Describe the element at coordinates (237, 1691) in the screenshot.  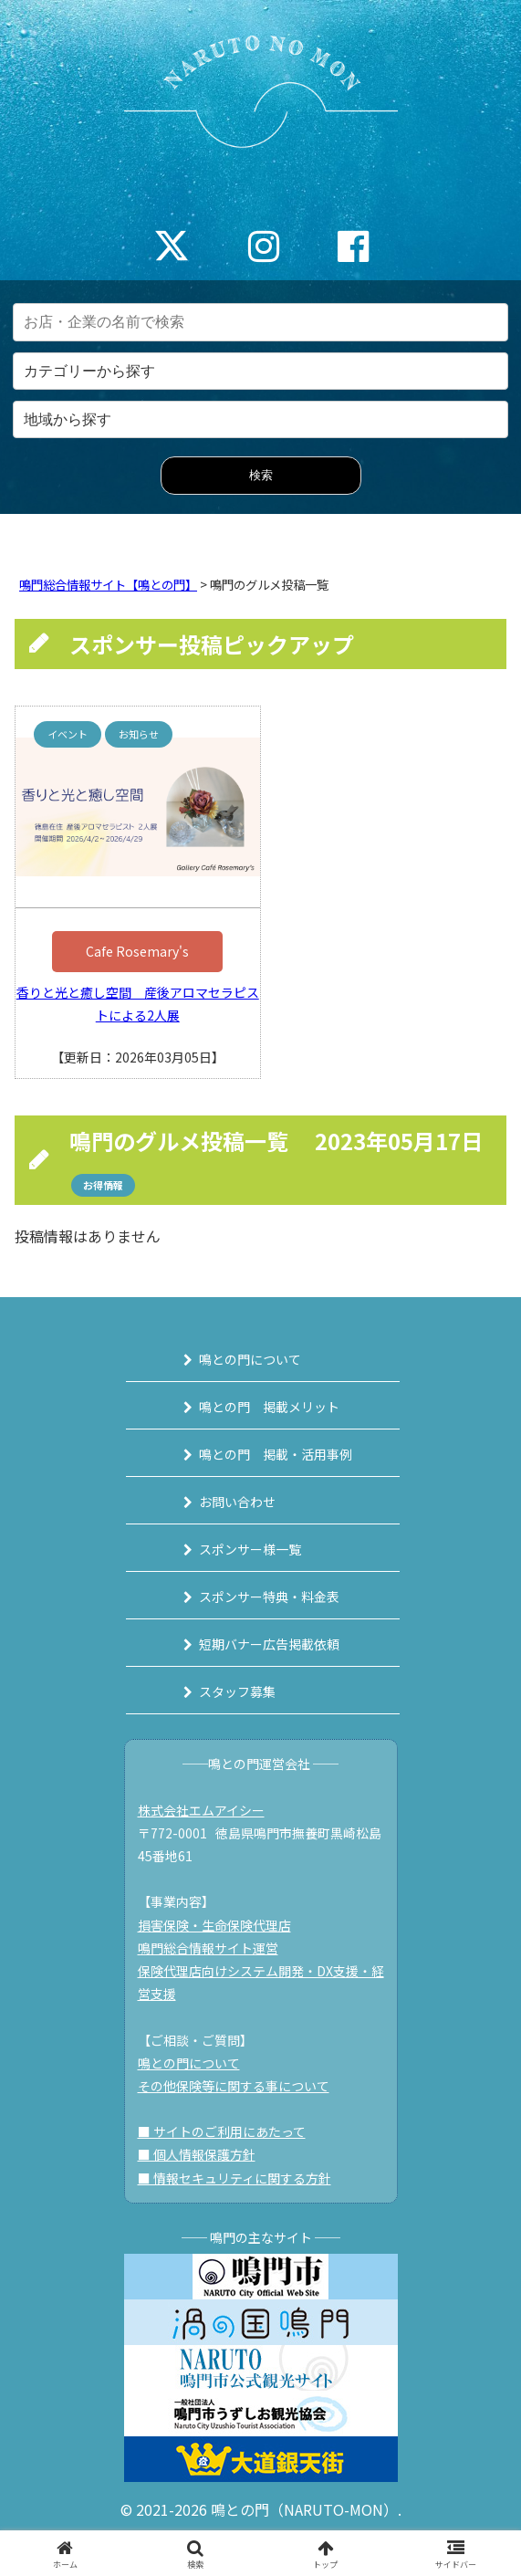
I see `スタッフ募集` at that location.